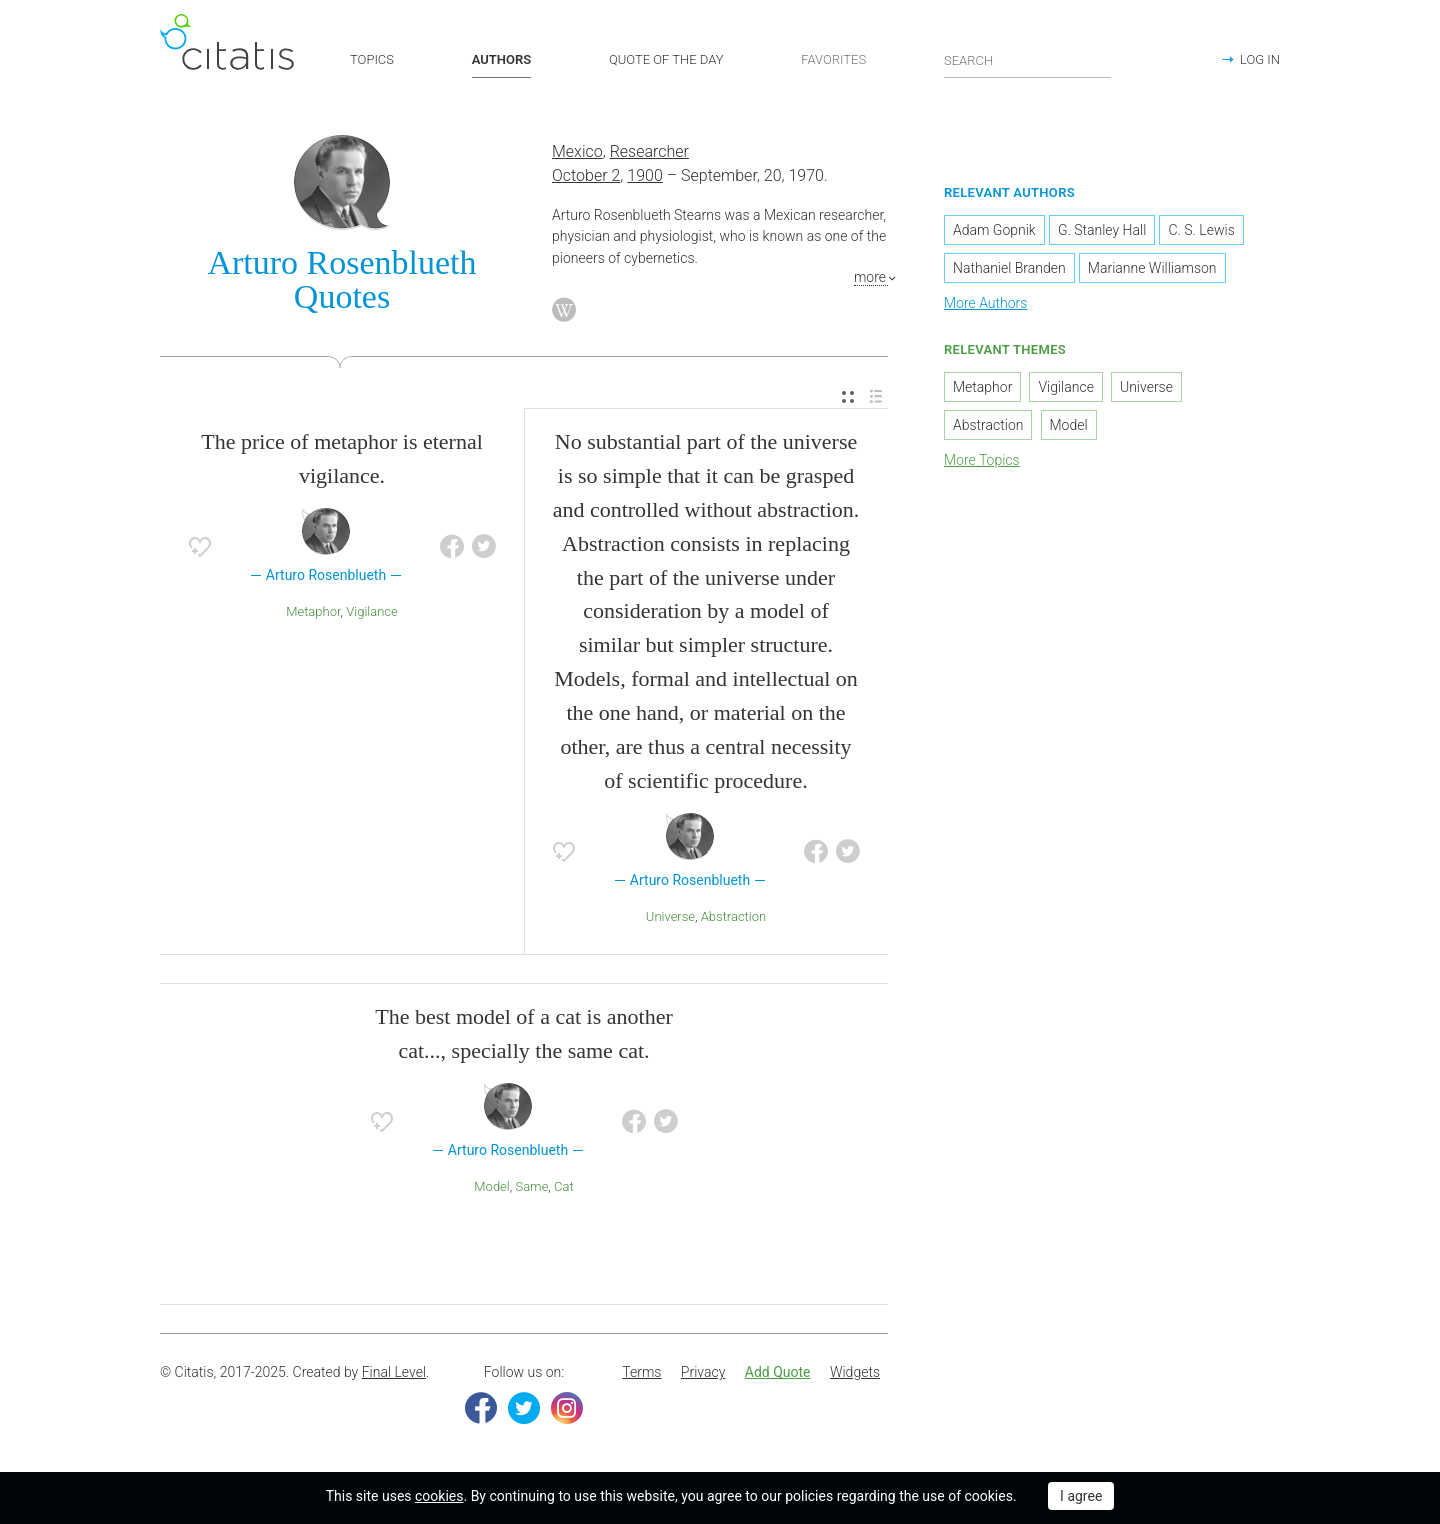  I want to click on G. Stanley Hall, so click(1102, 230).